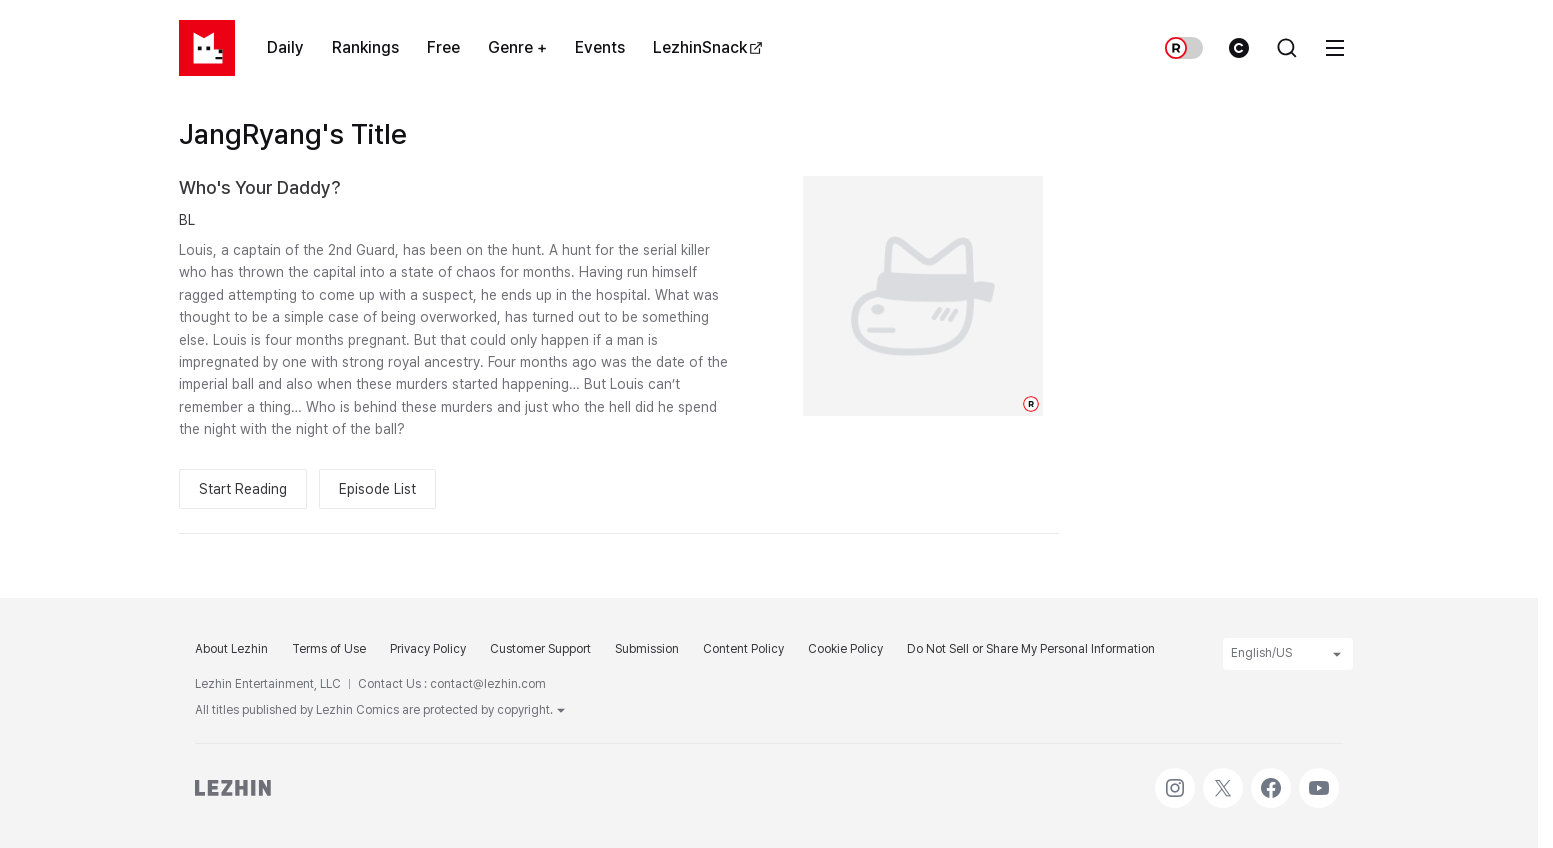  What do you see at coordinates (1031, 649) in the screenshot?
I see `Do Not Sell or Share My Personal Information` at bounding box center [1031, 649].